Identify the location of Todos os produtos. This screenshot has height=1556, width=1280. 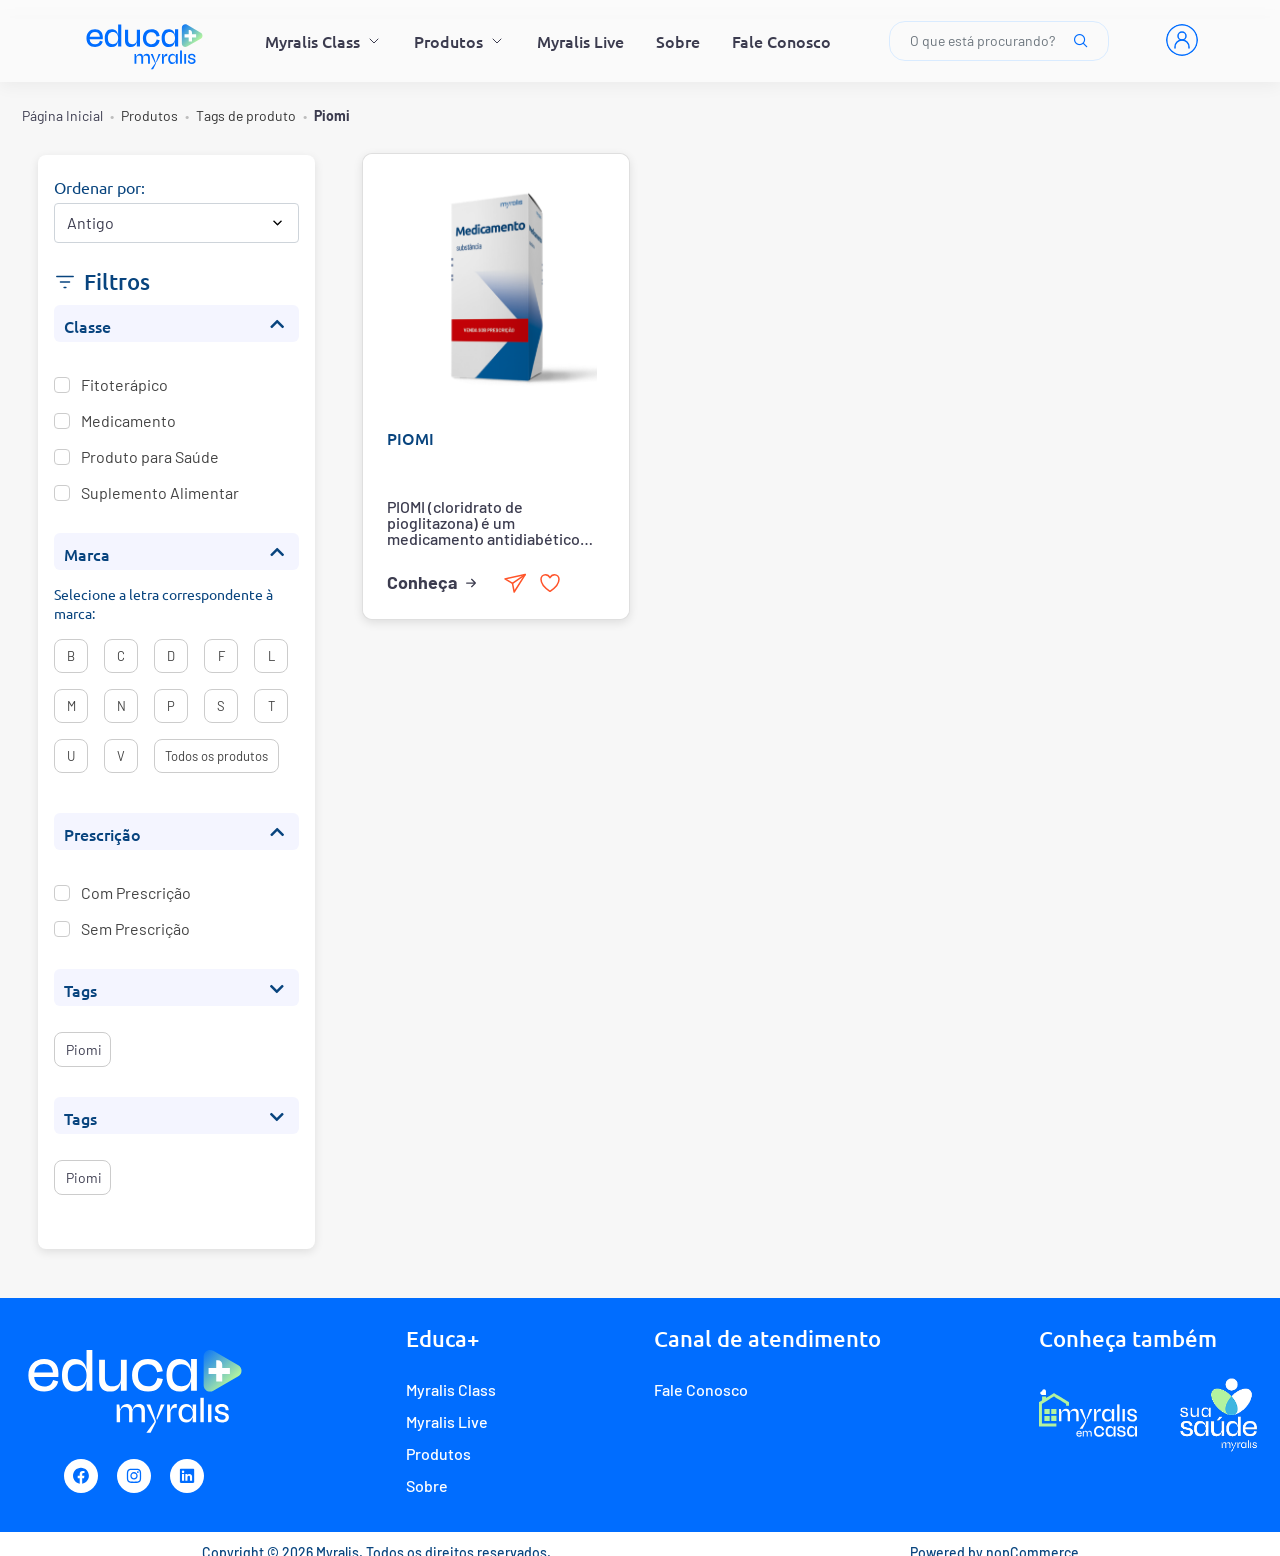
(216, 756).